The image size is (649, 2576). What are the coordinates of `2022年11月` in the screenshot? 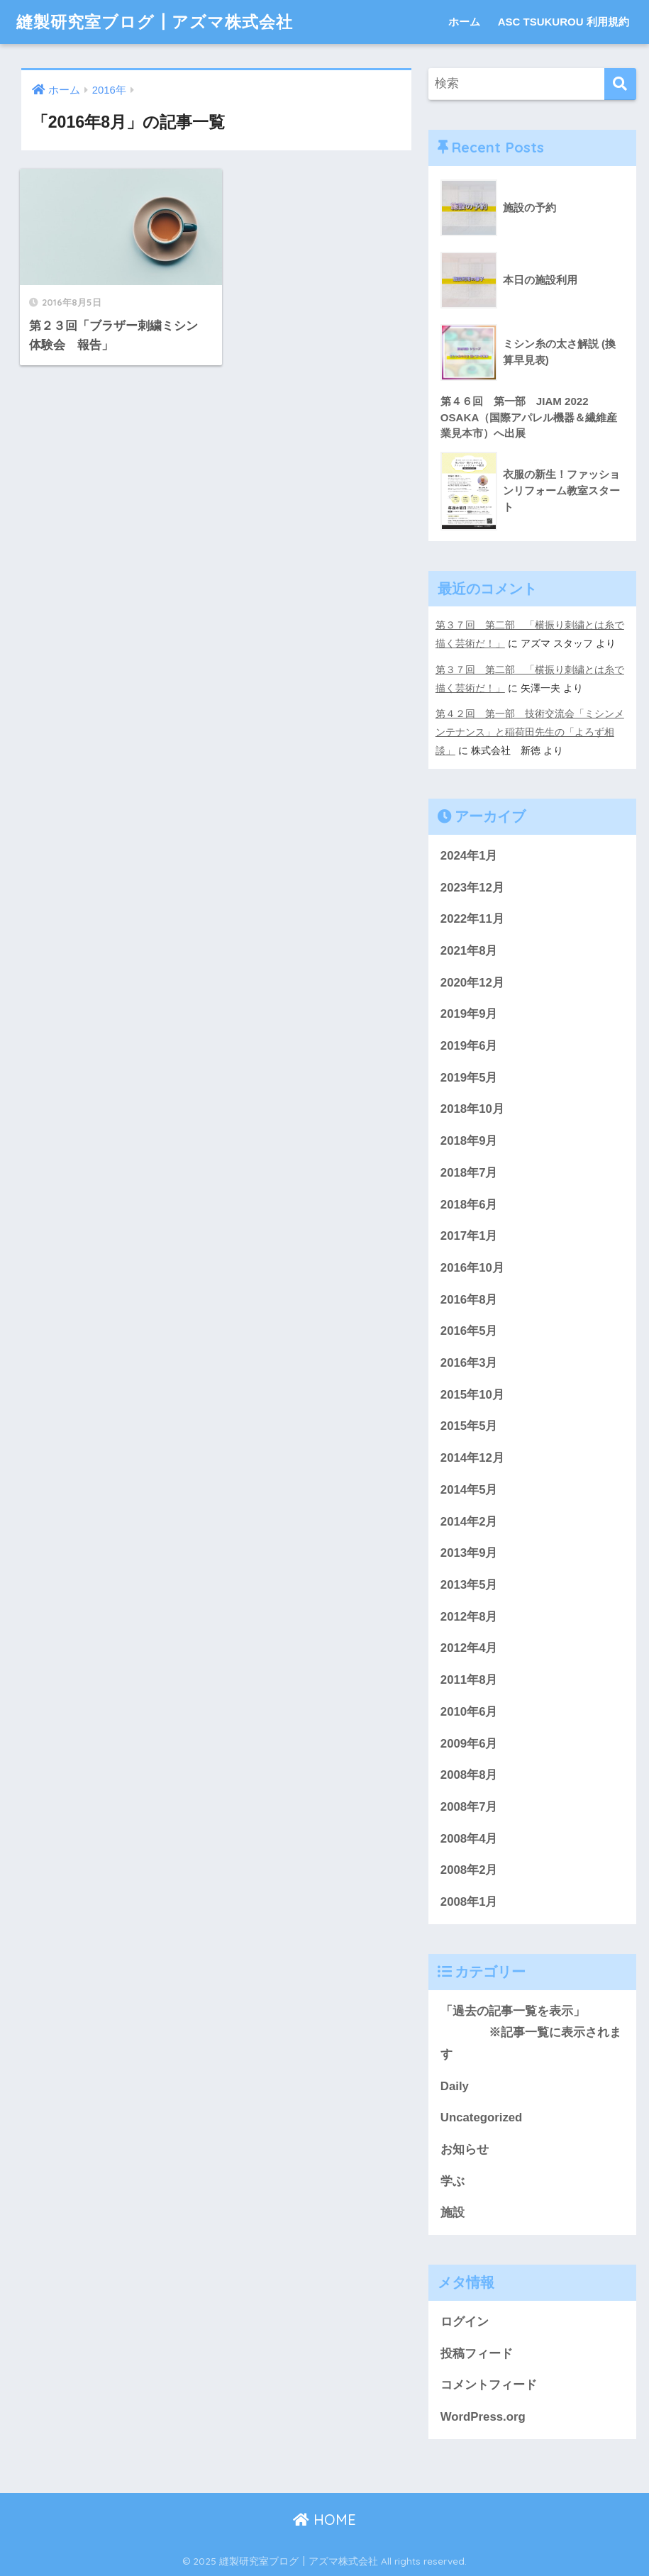 It's located at (472, 919).